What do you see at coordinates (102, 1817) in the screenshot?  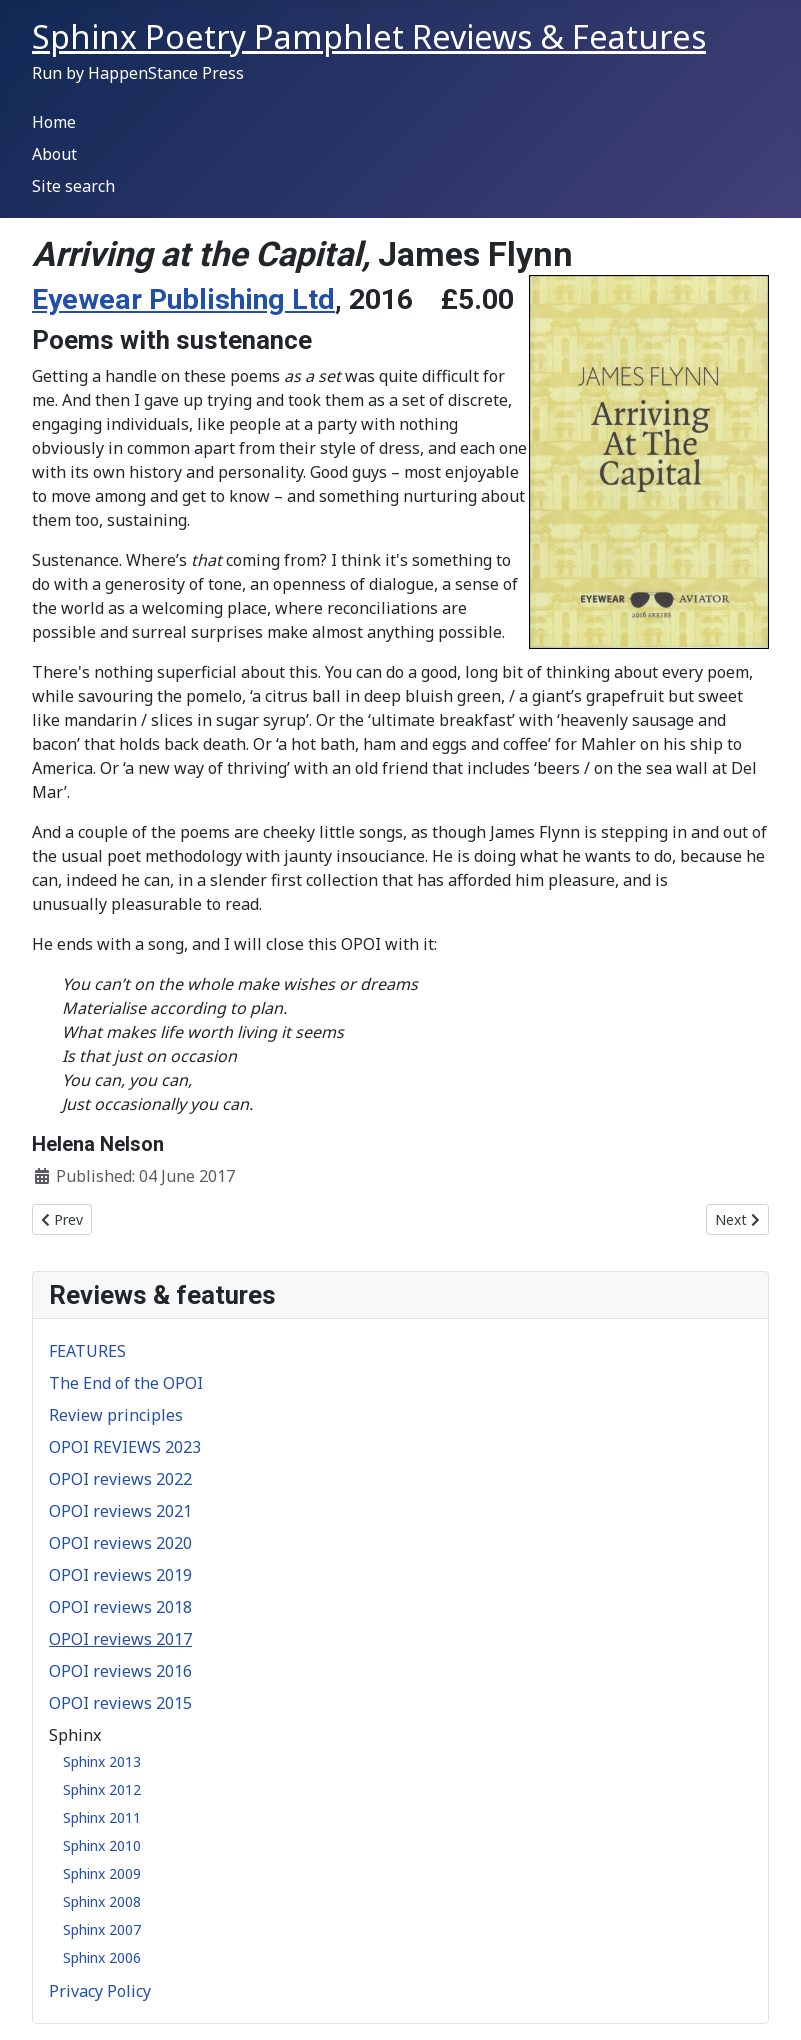 I see `Sphinx 2011` at bounding box center [102, 1817].